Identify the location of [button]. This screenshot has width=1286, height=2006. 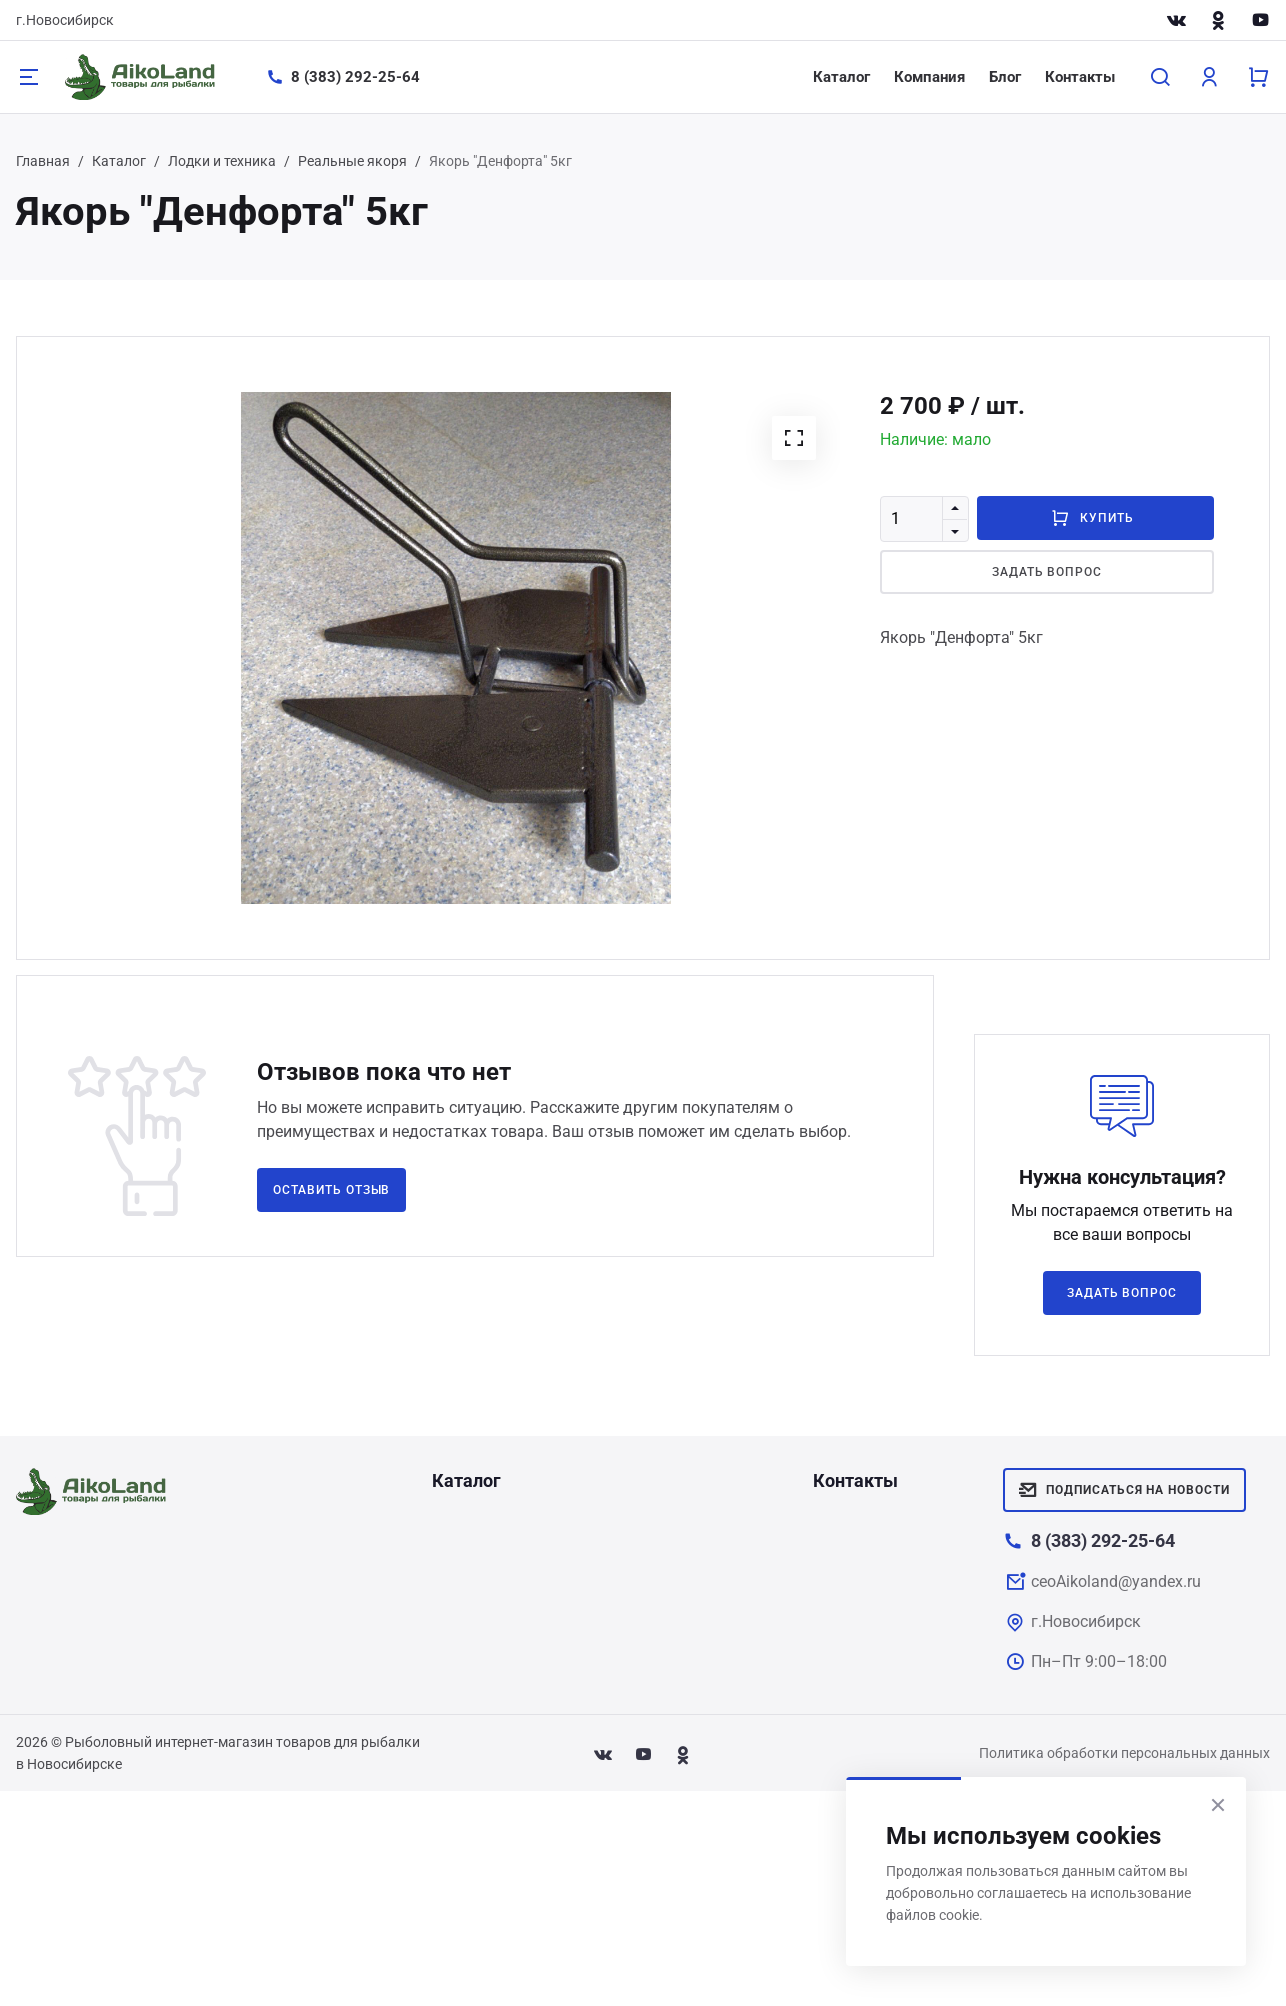
(794, 438).